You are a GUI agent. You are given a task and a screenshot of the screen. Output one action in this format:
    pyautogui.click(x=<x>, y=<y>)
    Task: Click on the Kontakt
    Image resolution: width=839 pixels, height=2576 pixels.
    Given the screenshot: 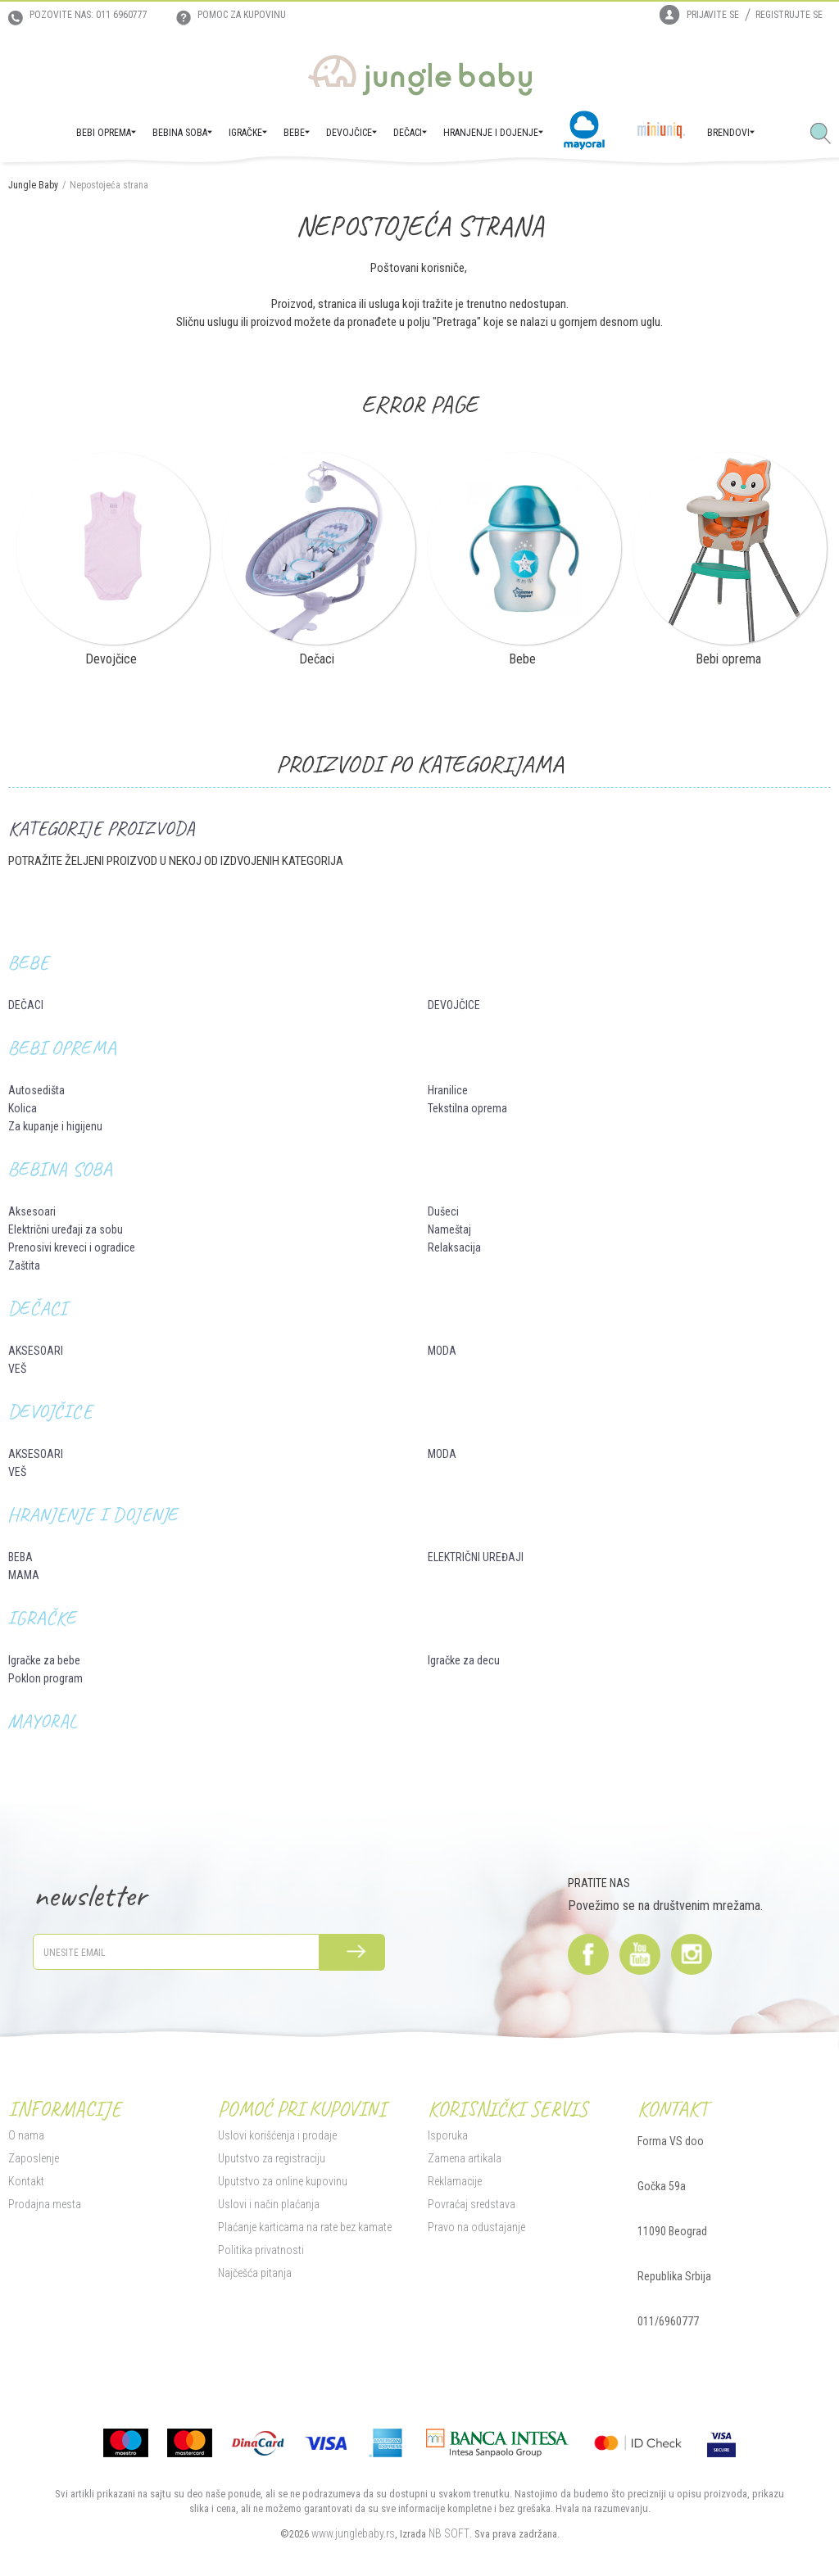 What is the action you would take?
    pyautogui.click(x=26, y=2181)
    